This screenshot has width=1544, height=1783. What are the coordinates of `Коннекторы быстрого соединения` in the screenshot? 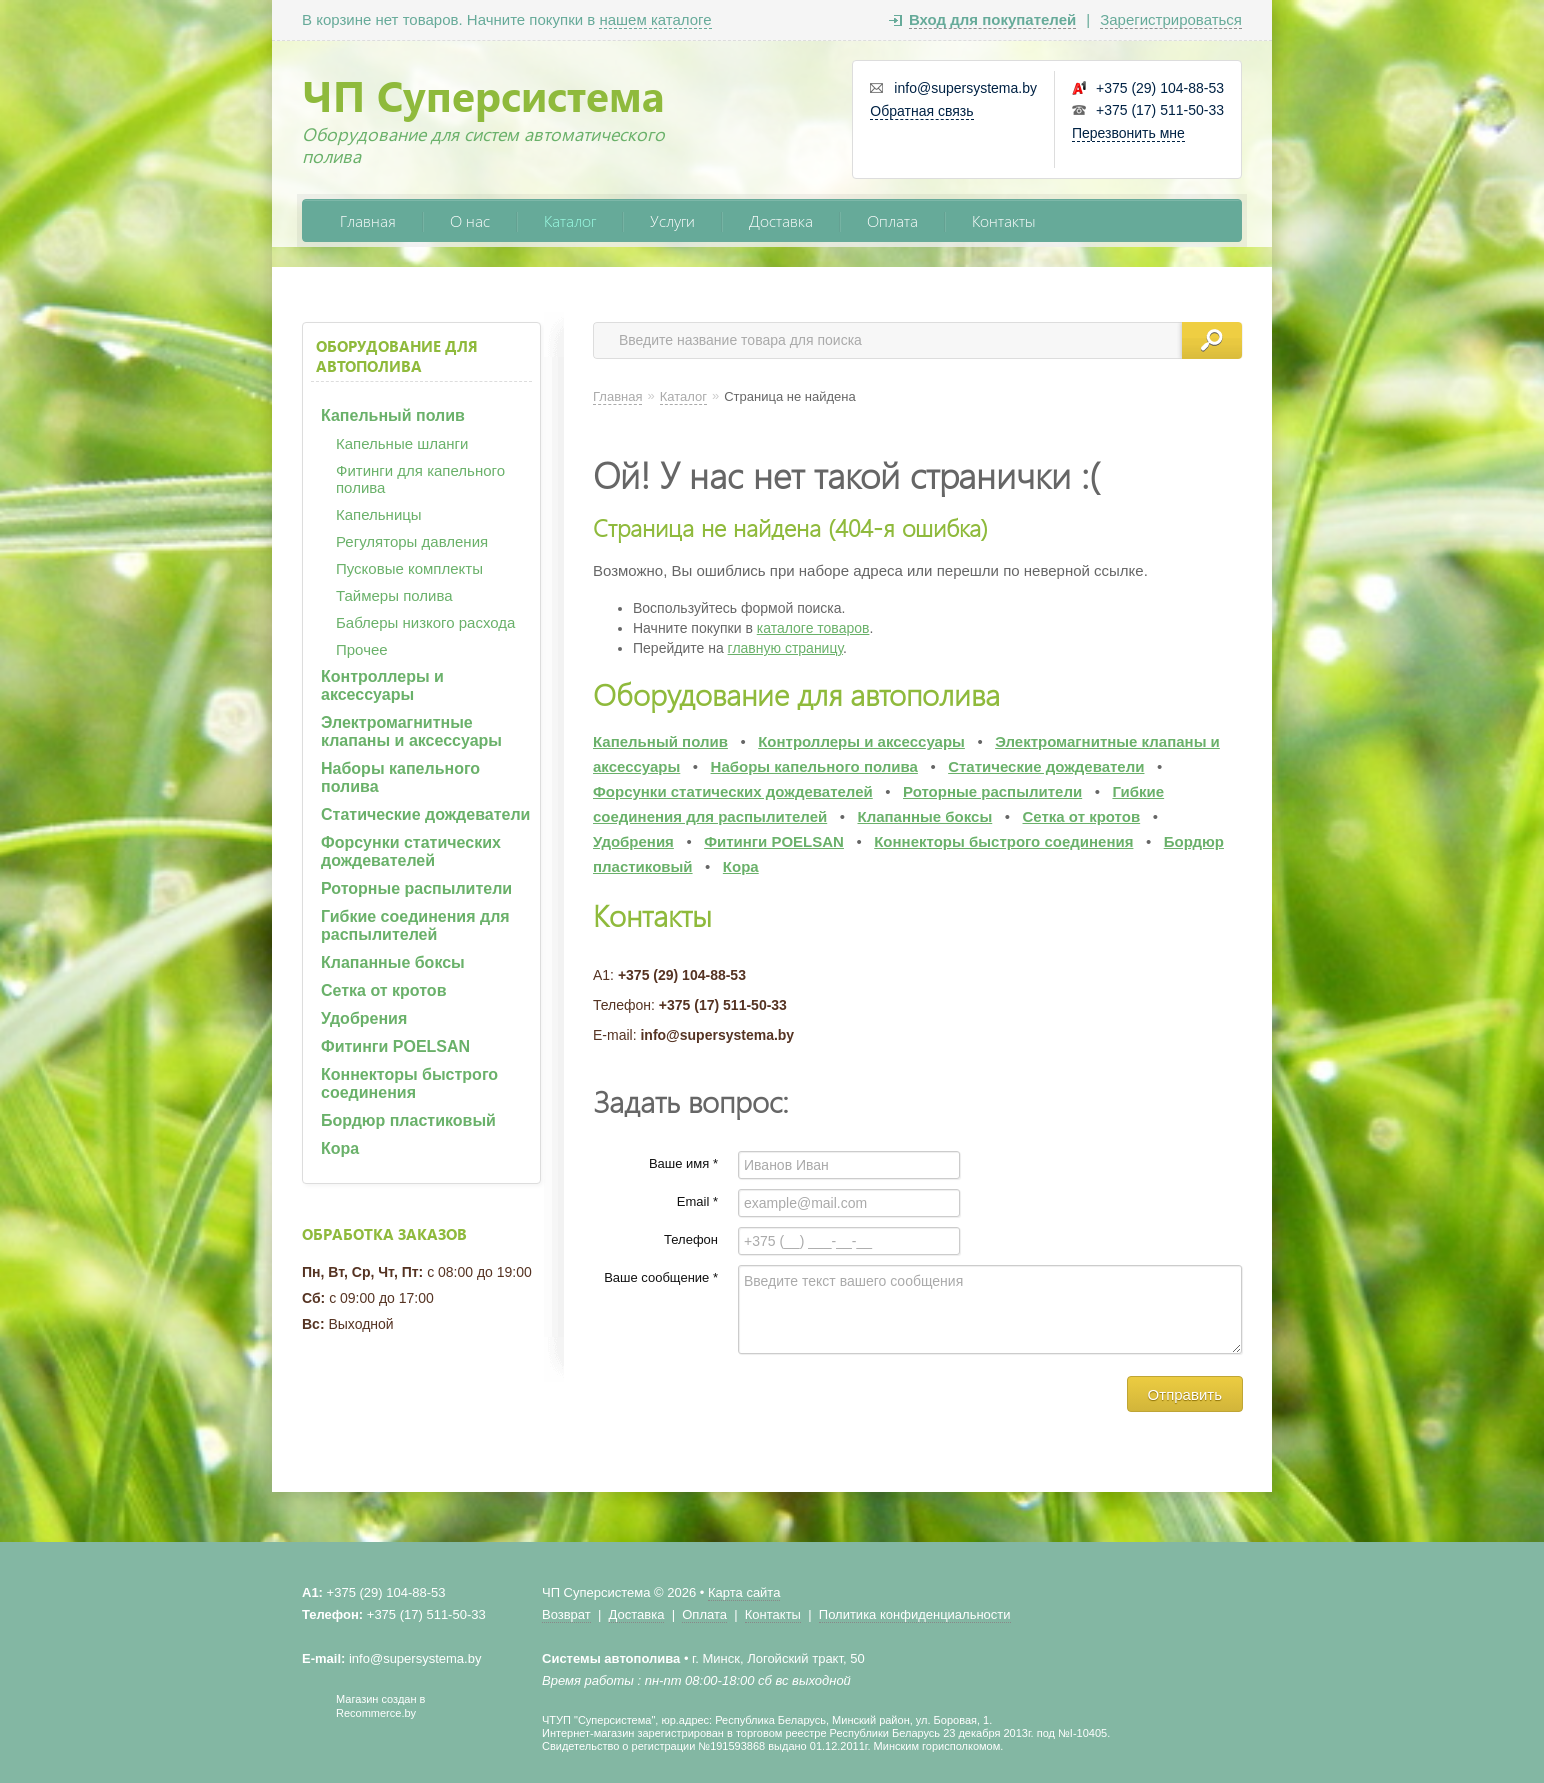 It's located at (409, 1083).